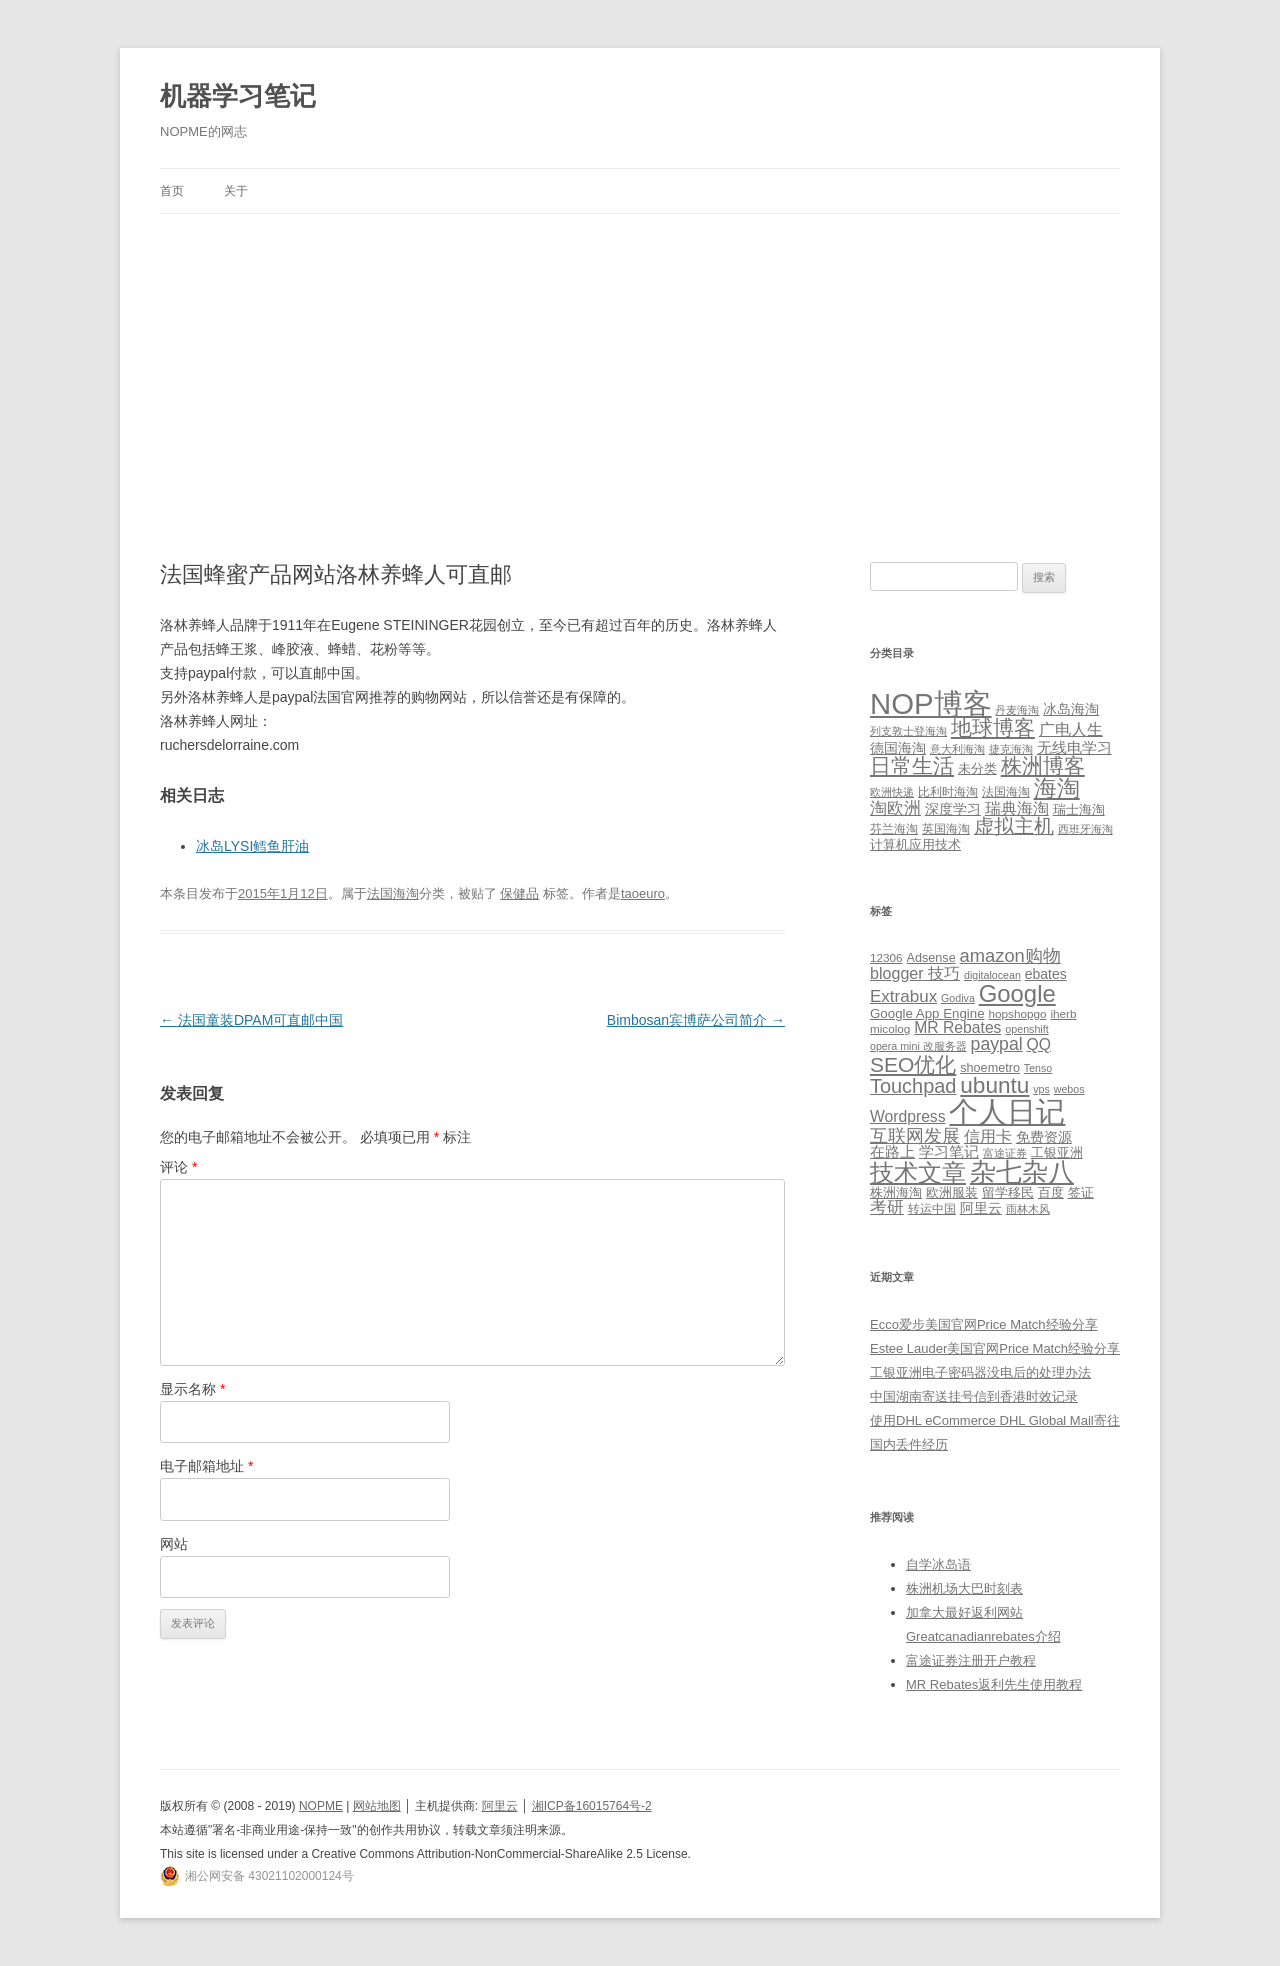 The height and width of the screenshot is (1966, 1280). What do you see at coordinates (946, 829) in the screenshot?
I see `英国海淘 [英国海淘 (2 项)]` at bounding box center [946, 829].